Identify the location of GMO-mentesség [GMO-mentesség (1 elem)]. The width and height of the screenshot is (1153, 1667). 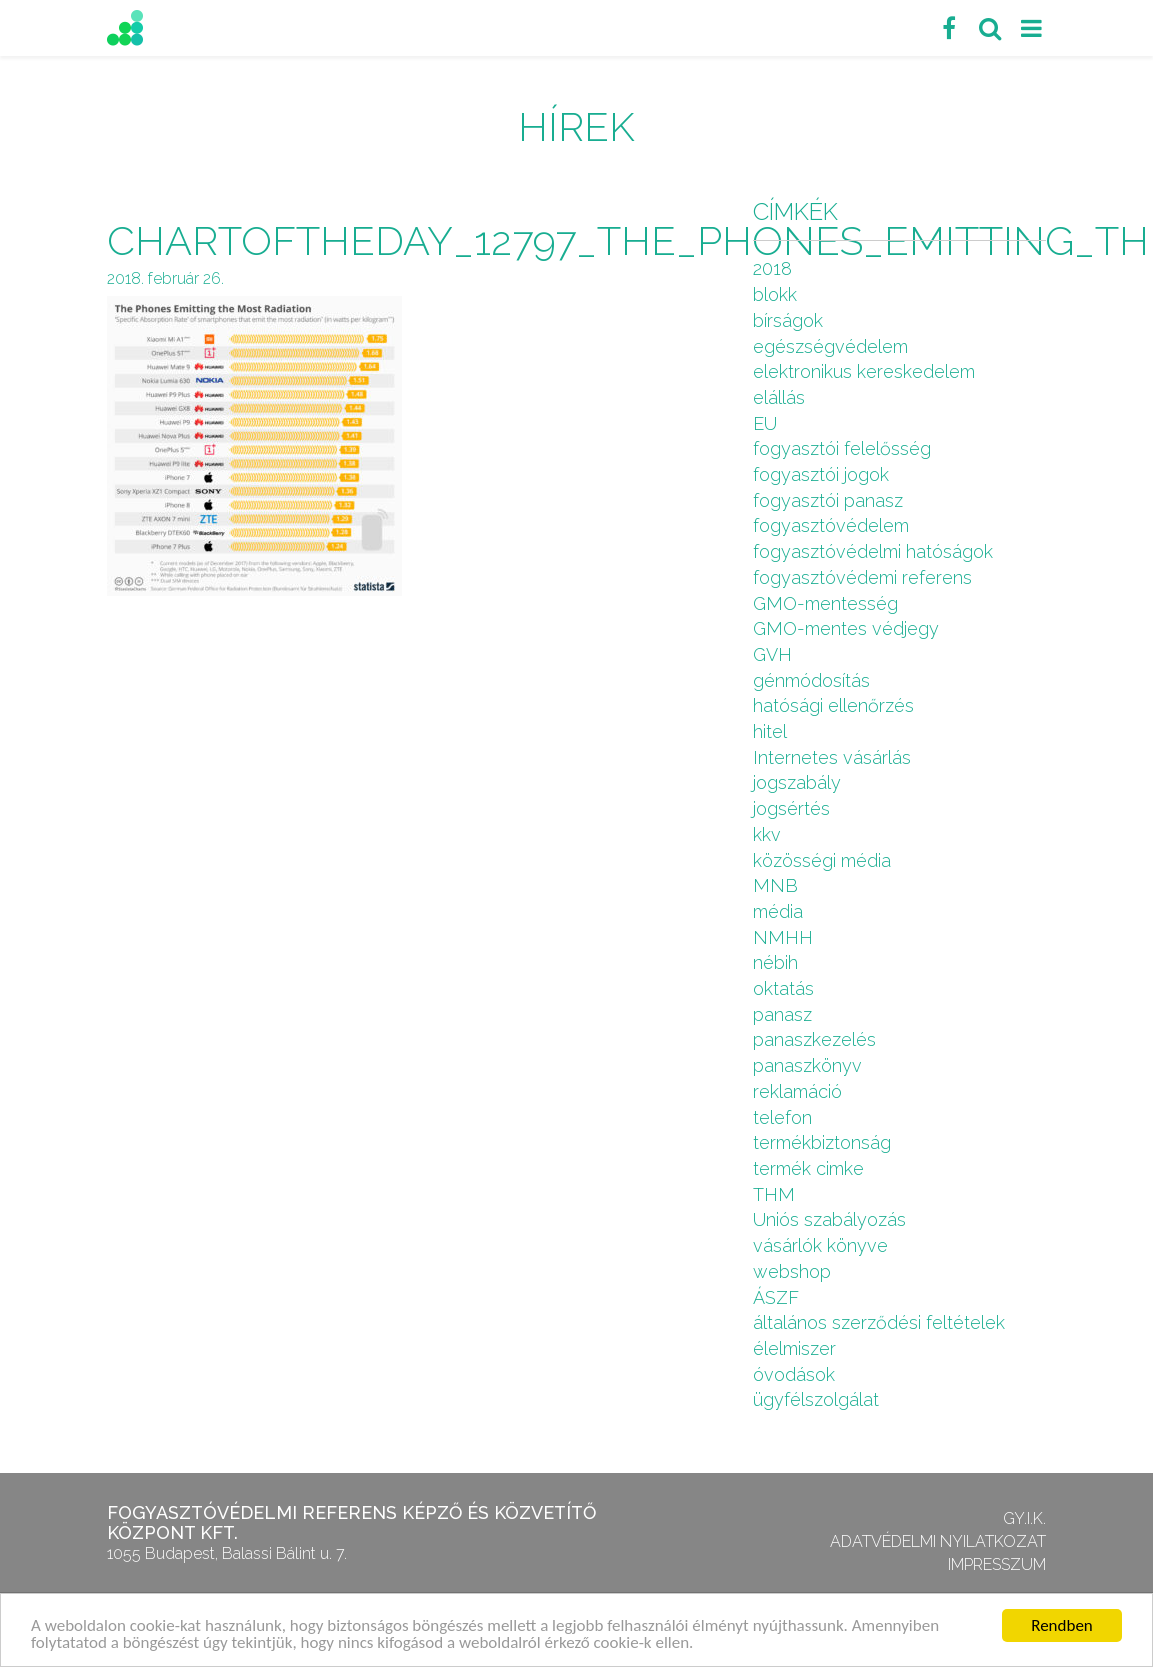
(825, 603).